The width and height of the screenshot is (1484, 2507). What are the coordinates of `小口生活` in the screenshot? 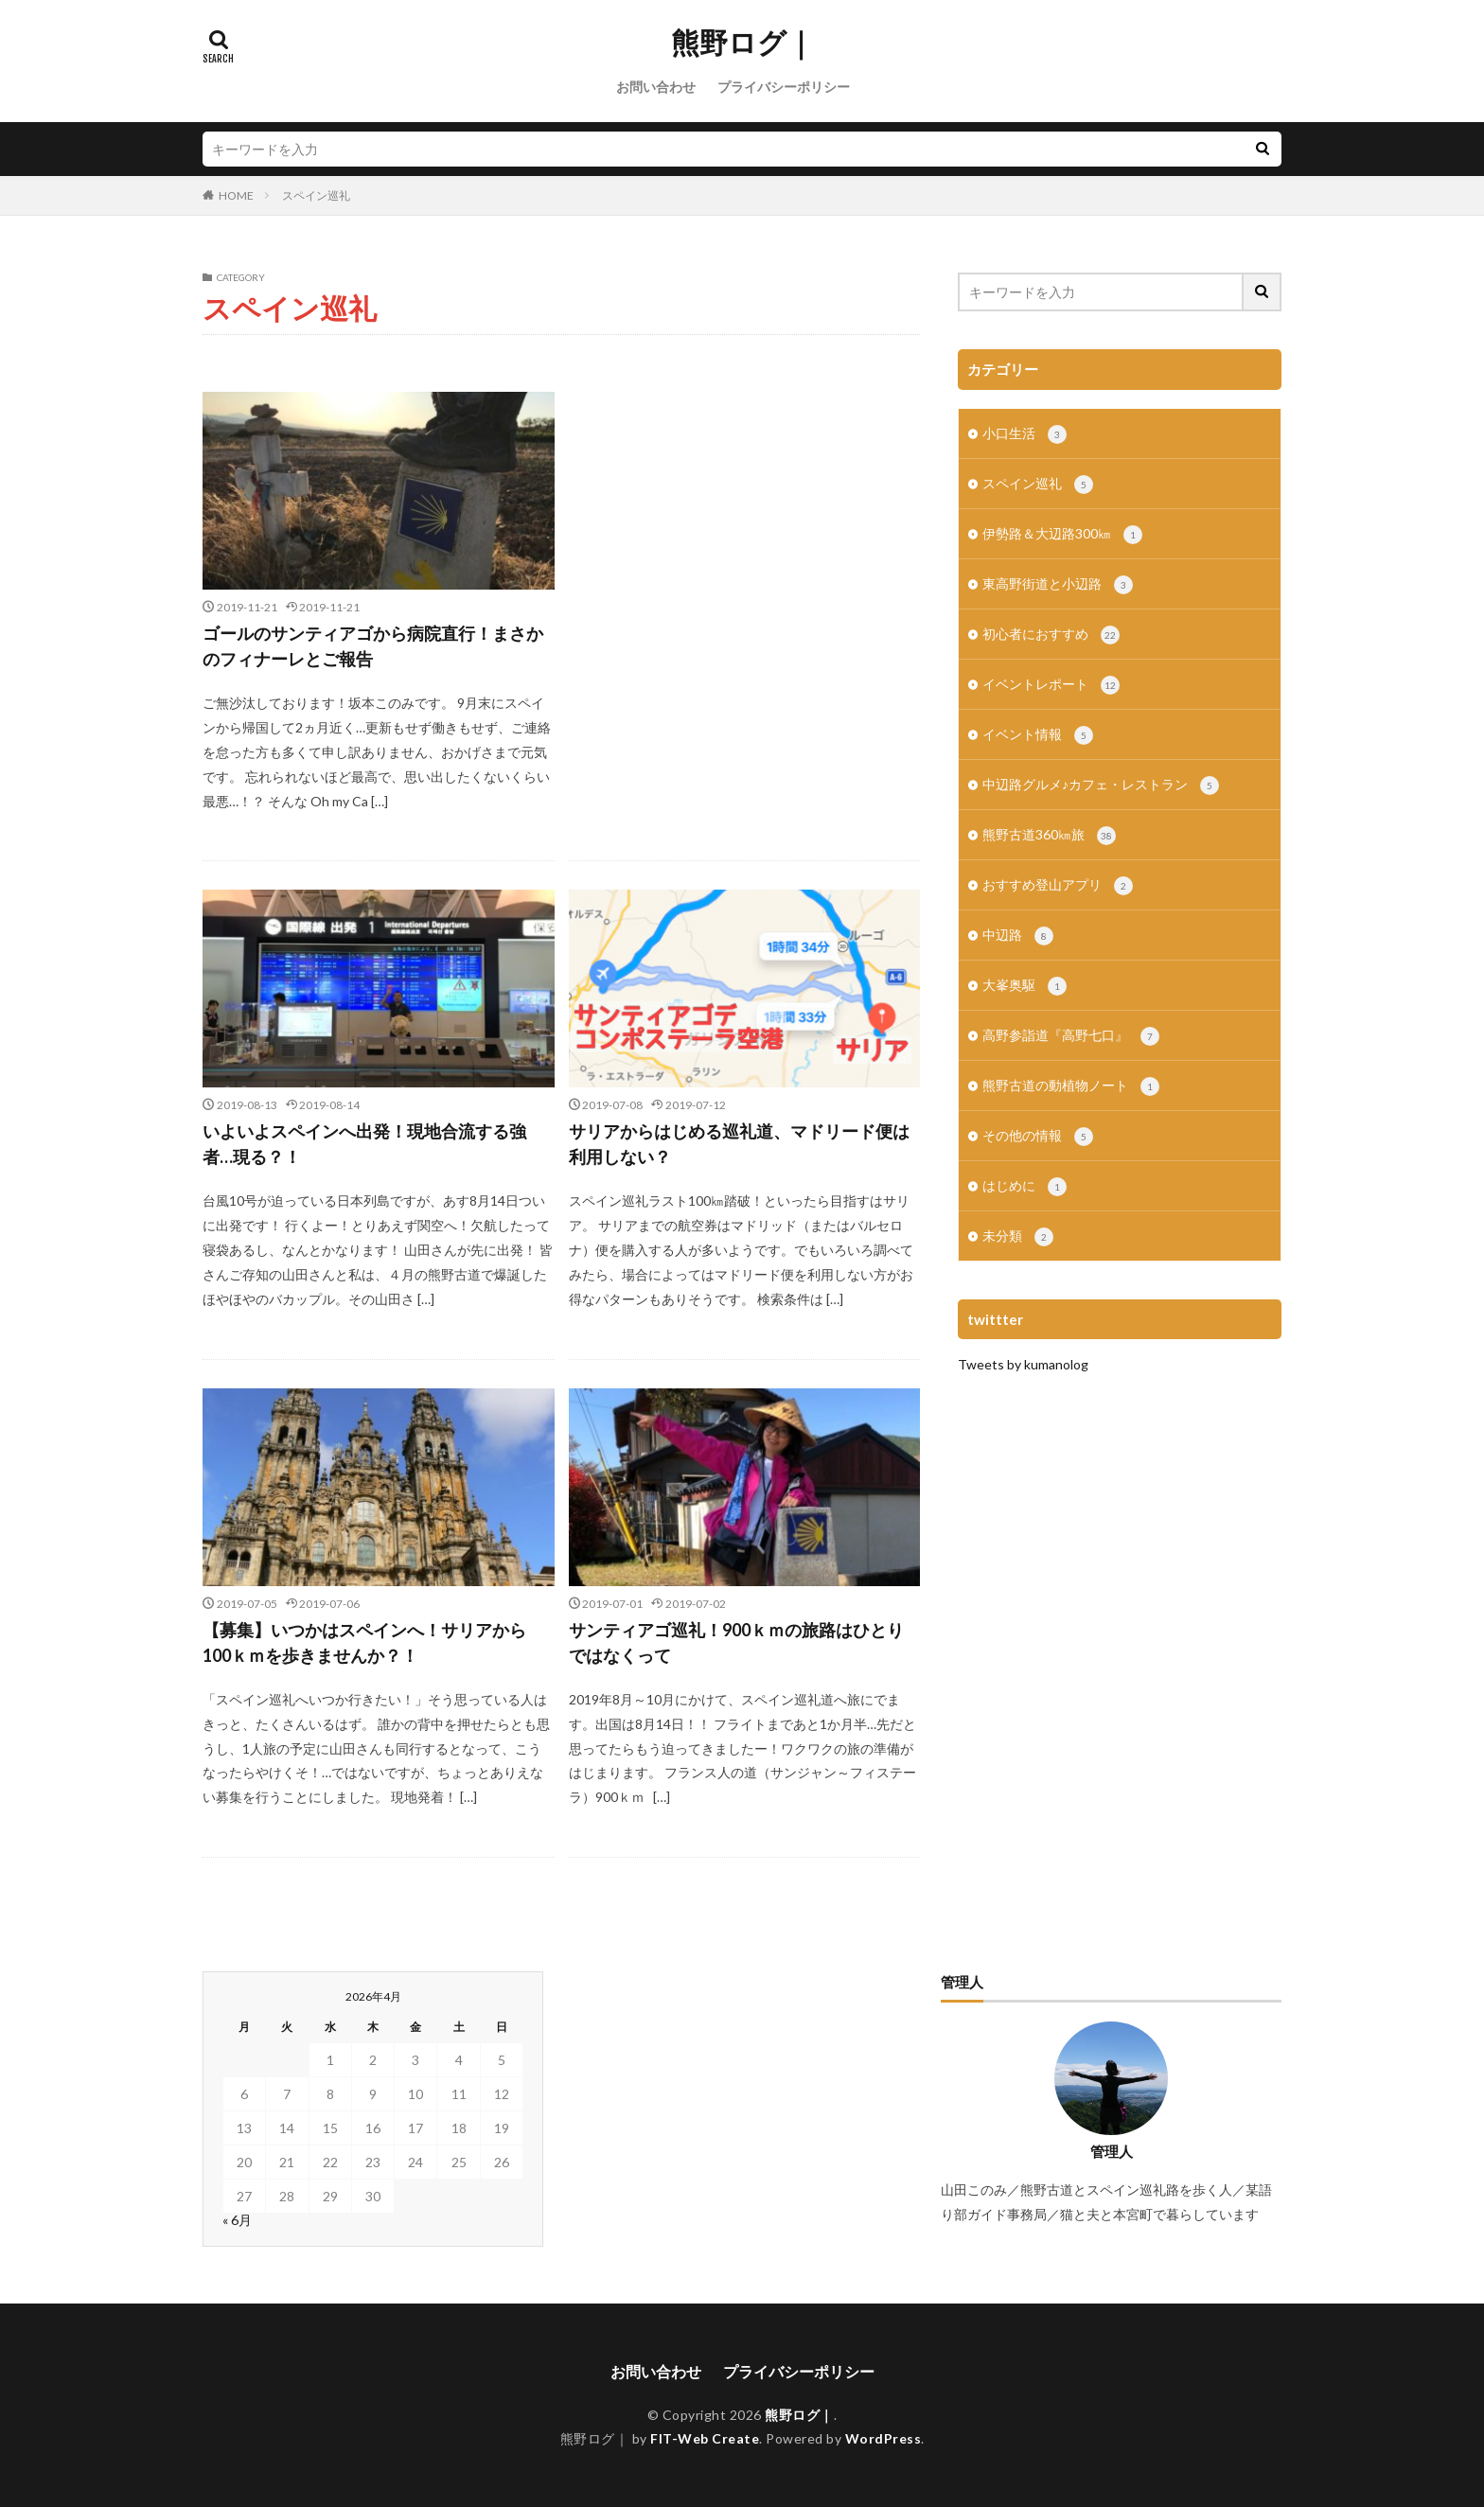 It's located at (1024, 434).